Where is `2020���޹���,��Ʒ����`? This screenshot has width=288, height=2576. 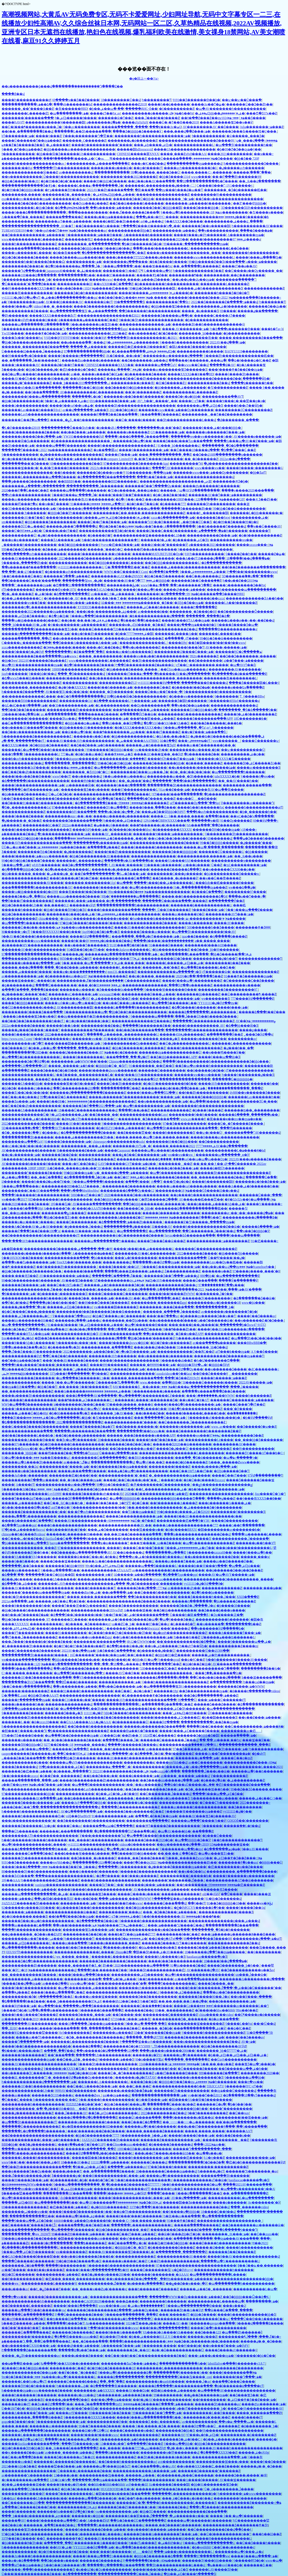
2020���޹���,��Ʒ���� is located at coordinates (25, 1204).